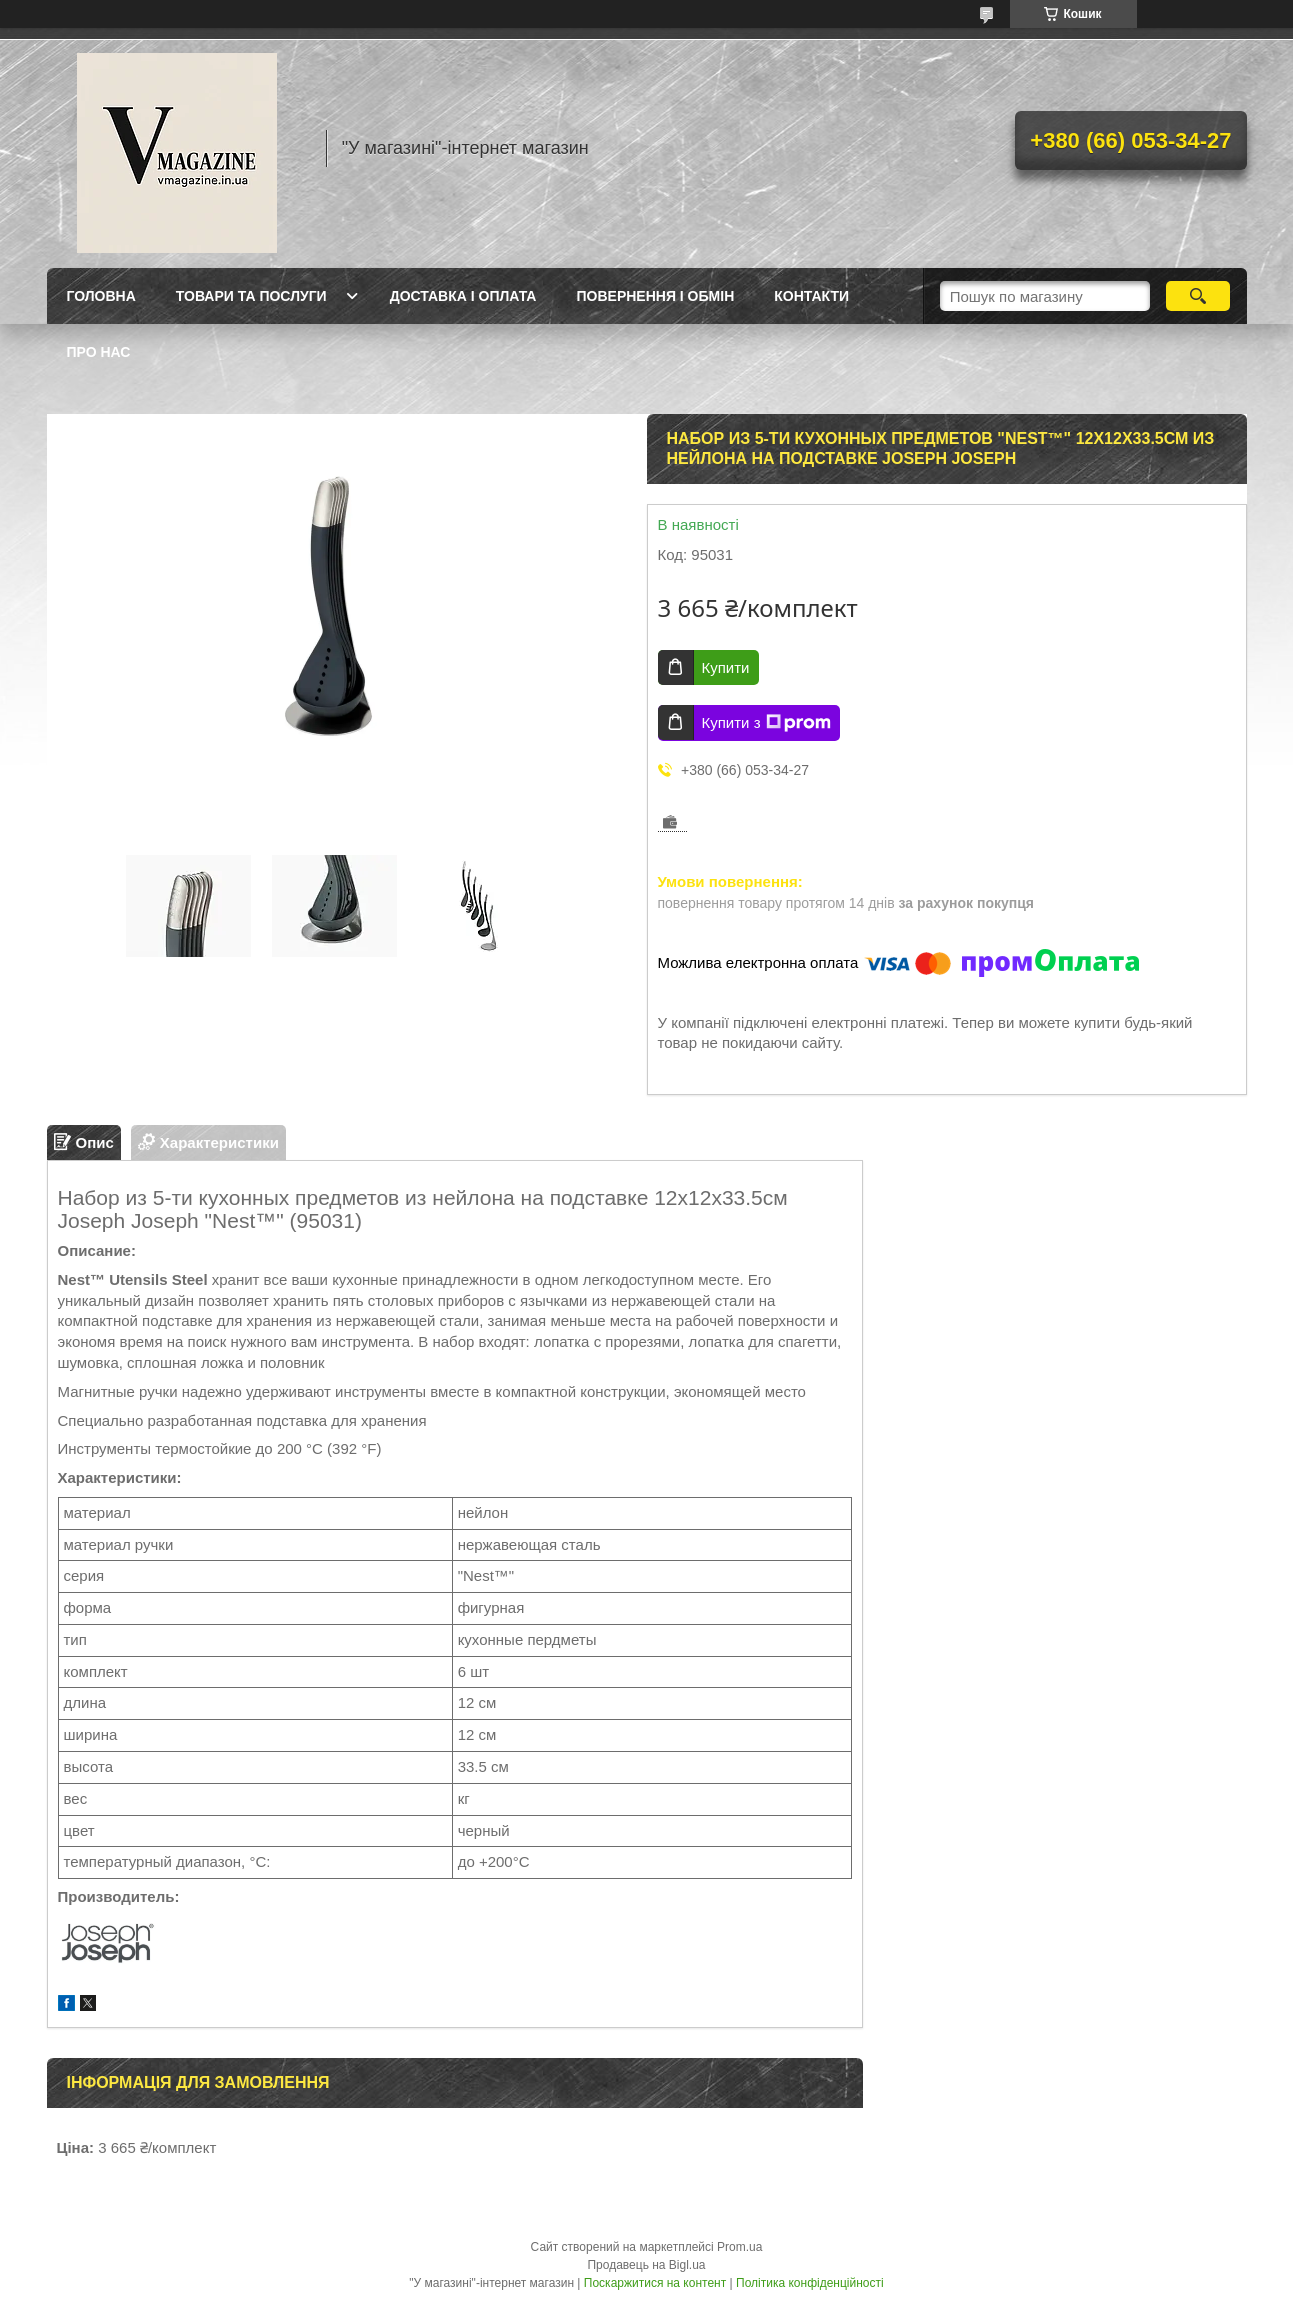  I want to click on Доставка і оплата, so click(463, 296).